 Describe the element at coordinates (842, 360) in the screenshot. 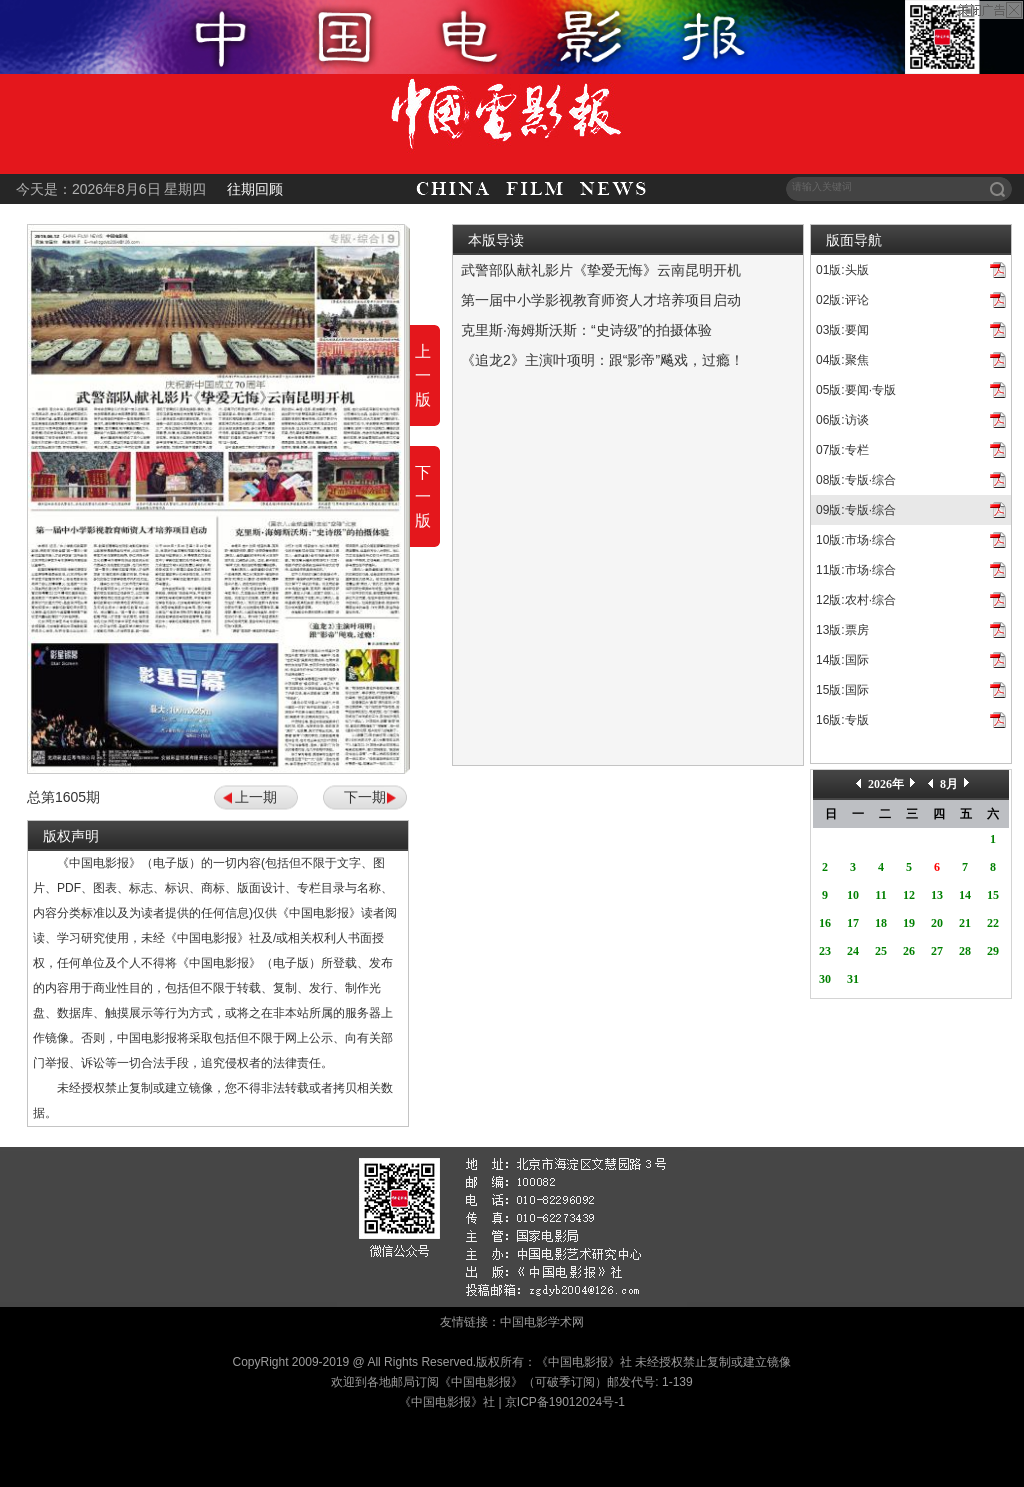

I see `04版:聚焦` at that location.